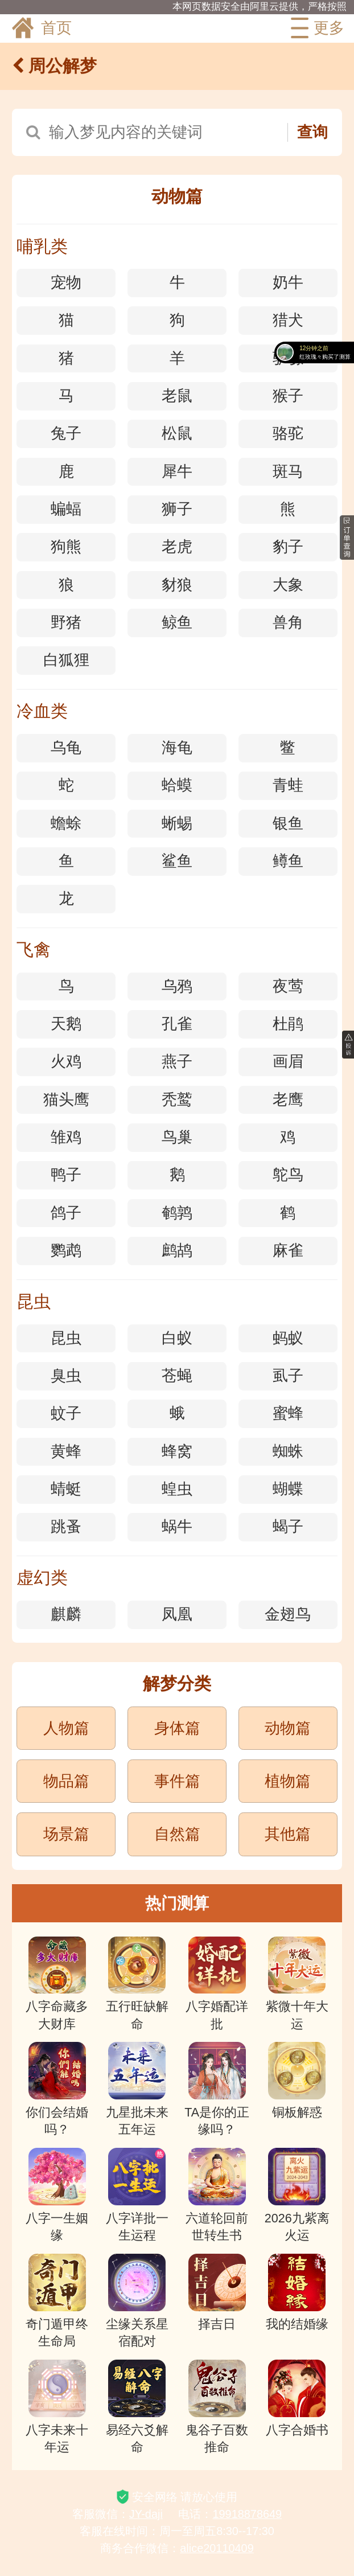  What do you see at coordinates (217, 2195) in the screenshot?
I see `六道轮回前世转生书` at bounding box center [217, 2195].